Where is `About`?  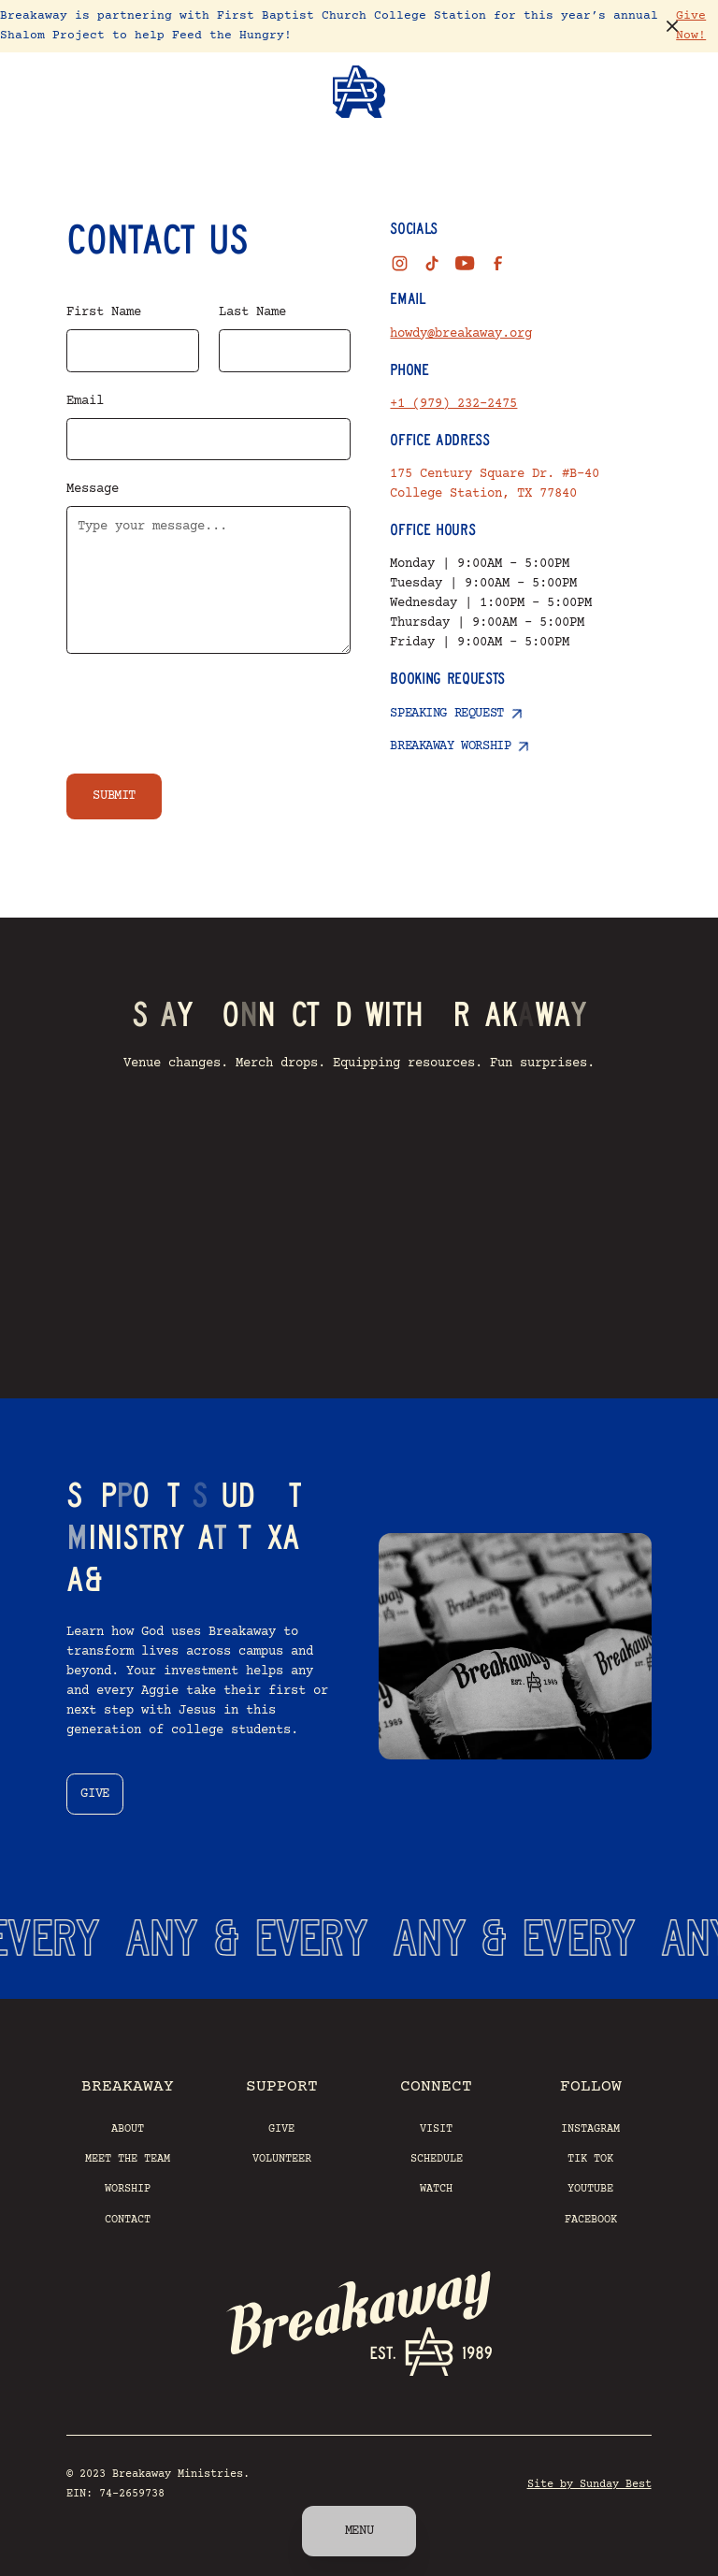
About is located at coordinates (127, 2128).